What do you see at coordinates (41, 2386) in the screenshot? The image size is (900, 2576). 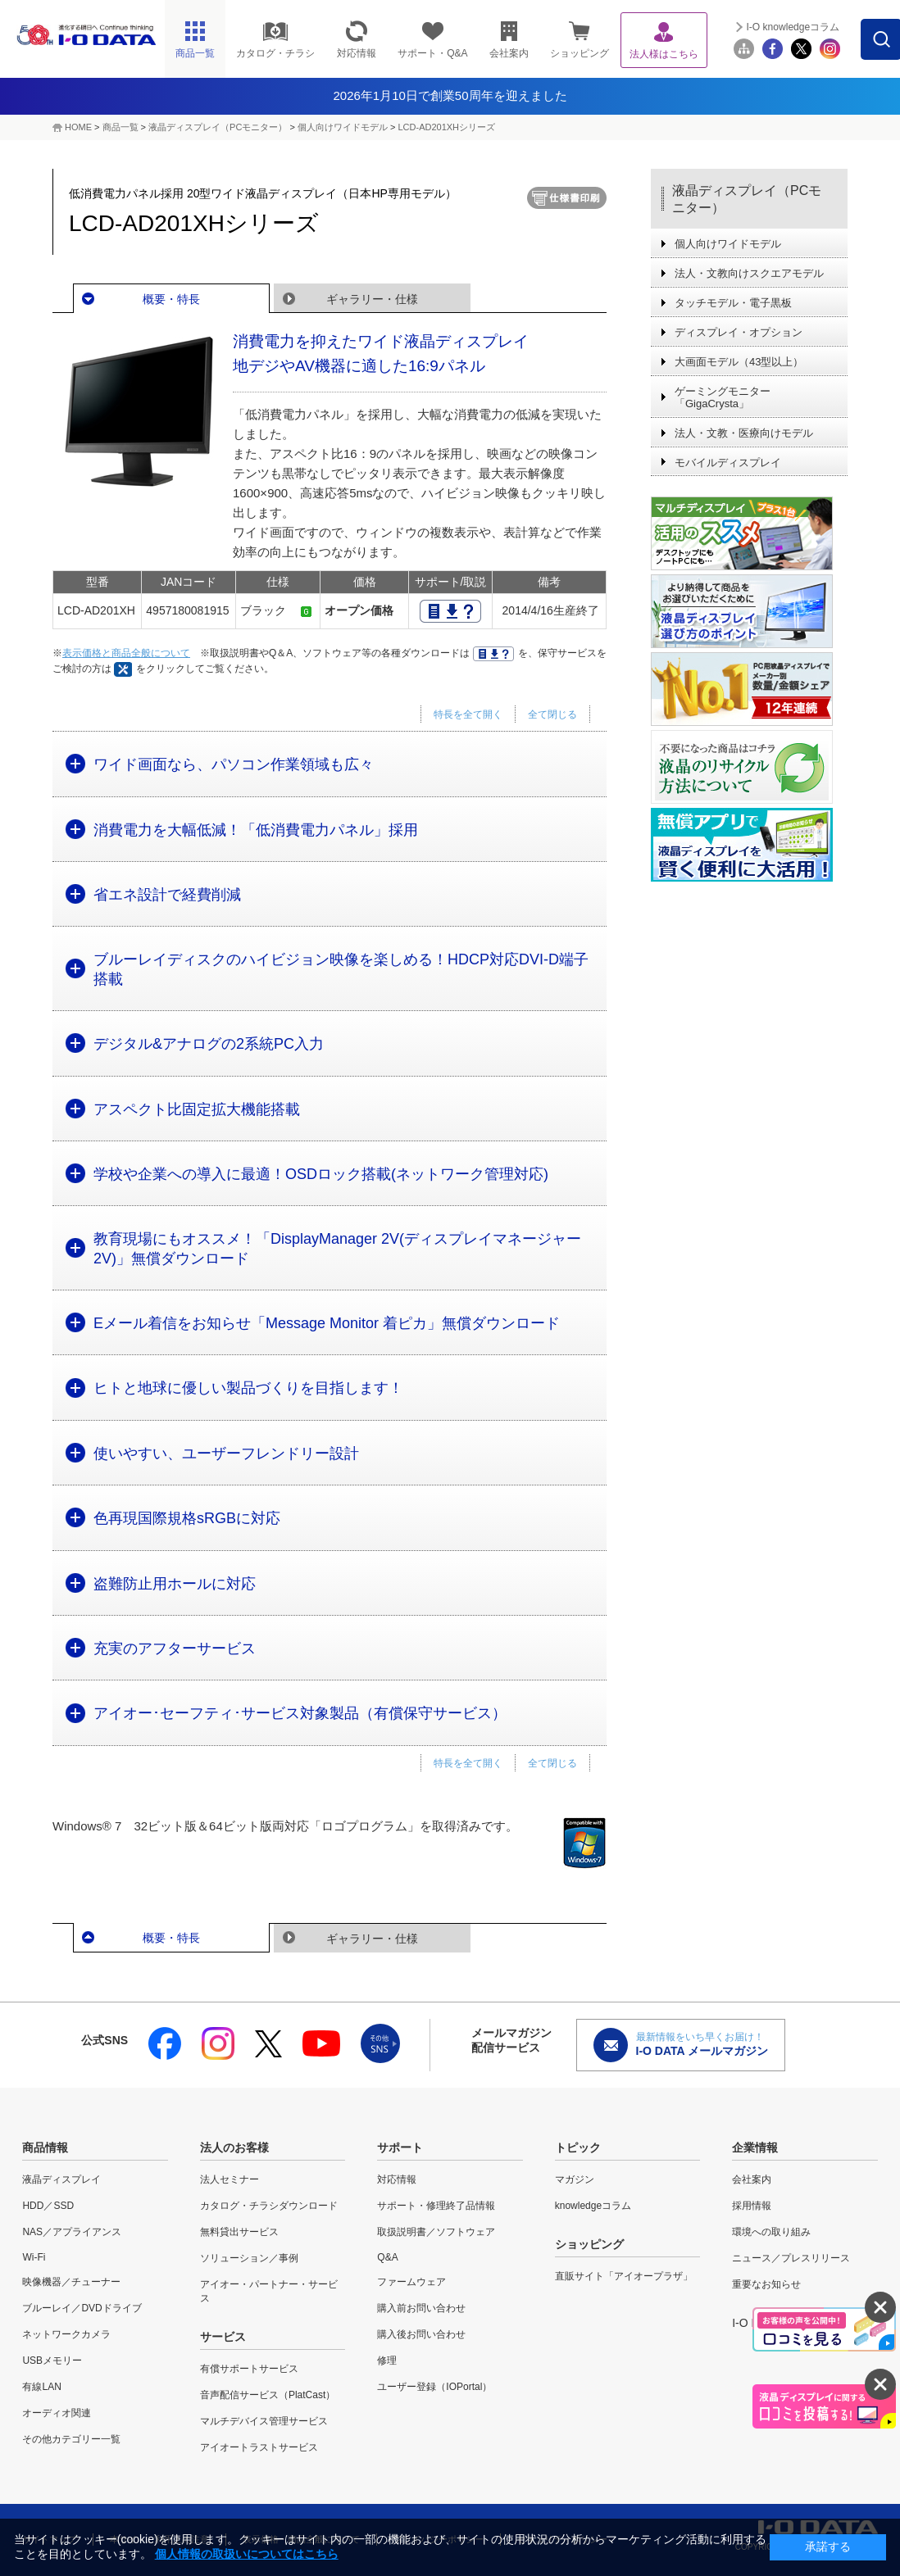 I see `有線LAN` at bounding box center [41, 2386].